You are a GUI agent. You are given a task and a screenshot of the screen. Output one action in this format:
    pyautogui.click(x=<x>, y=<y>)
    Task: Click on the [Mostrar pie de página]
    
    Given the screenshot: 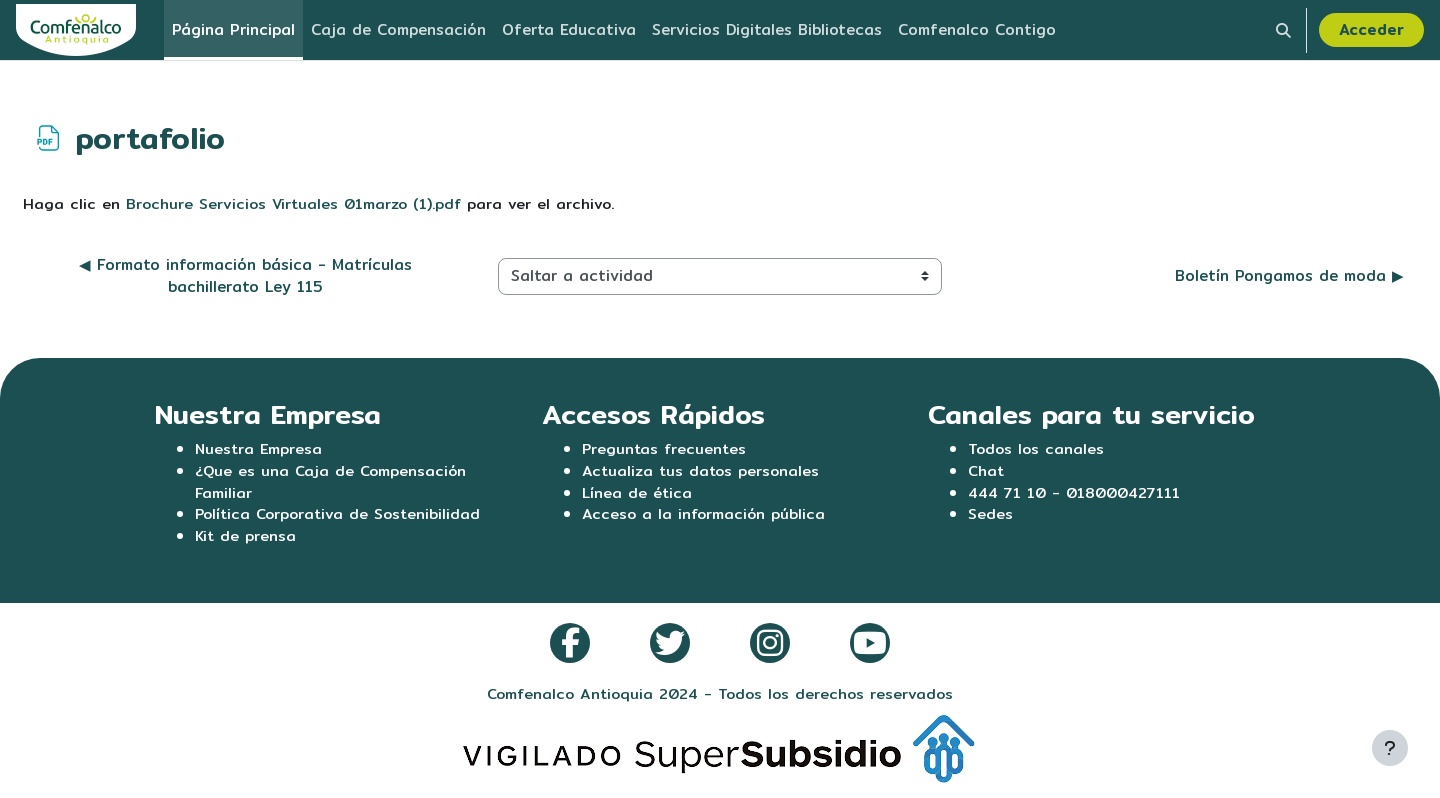 What is the action you would take?
    pyautogui.click(x=1390, y=748)
    